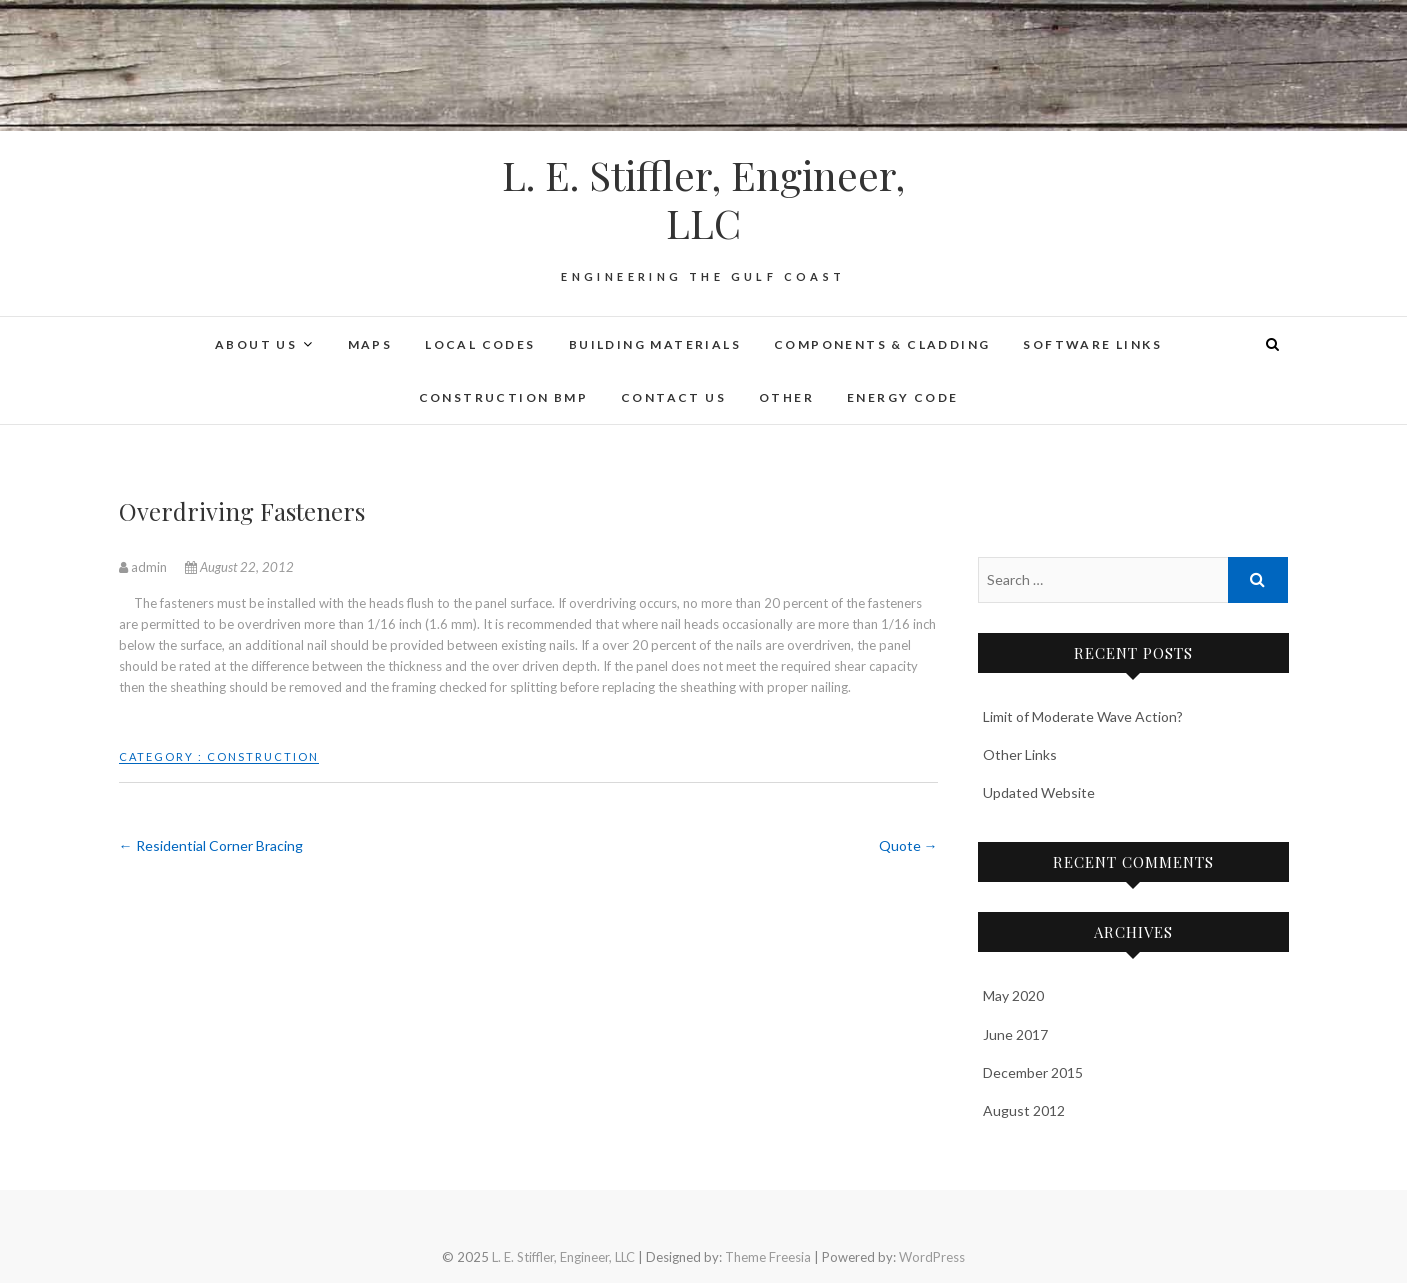 This screenshot has width=1407, height=1283. Describe the element at coordinates (144, 567) in the screenshot. I see `admin` at that location.